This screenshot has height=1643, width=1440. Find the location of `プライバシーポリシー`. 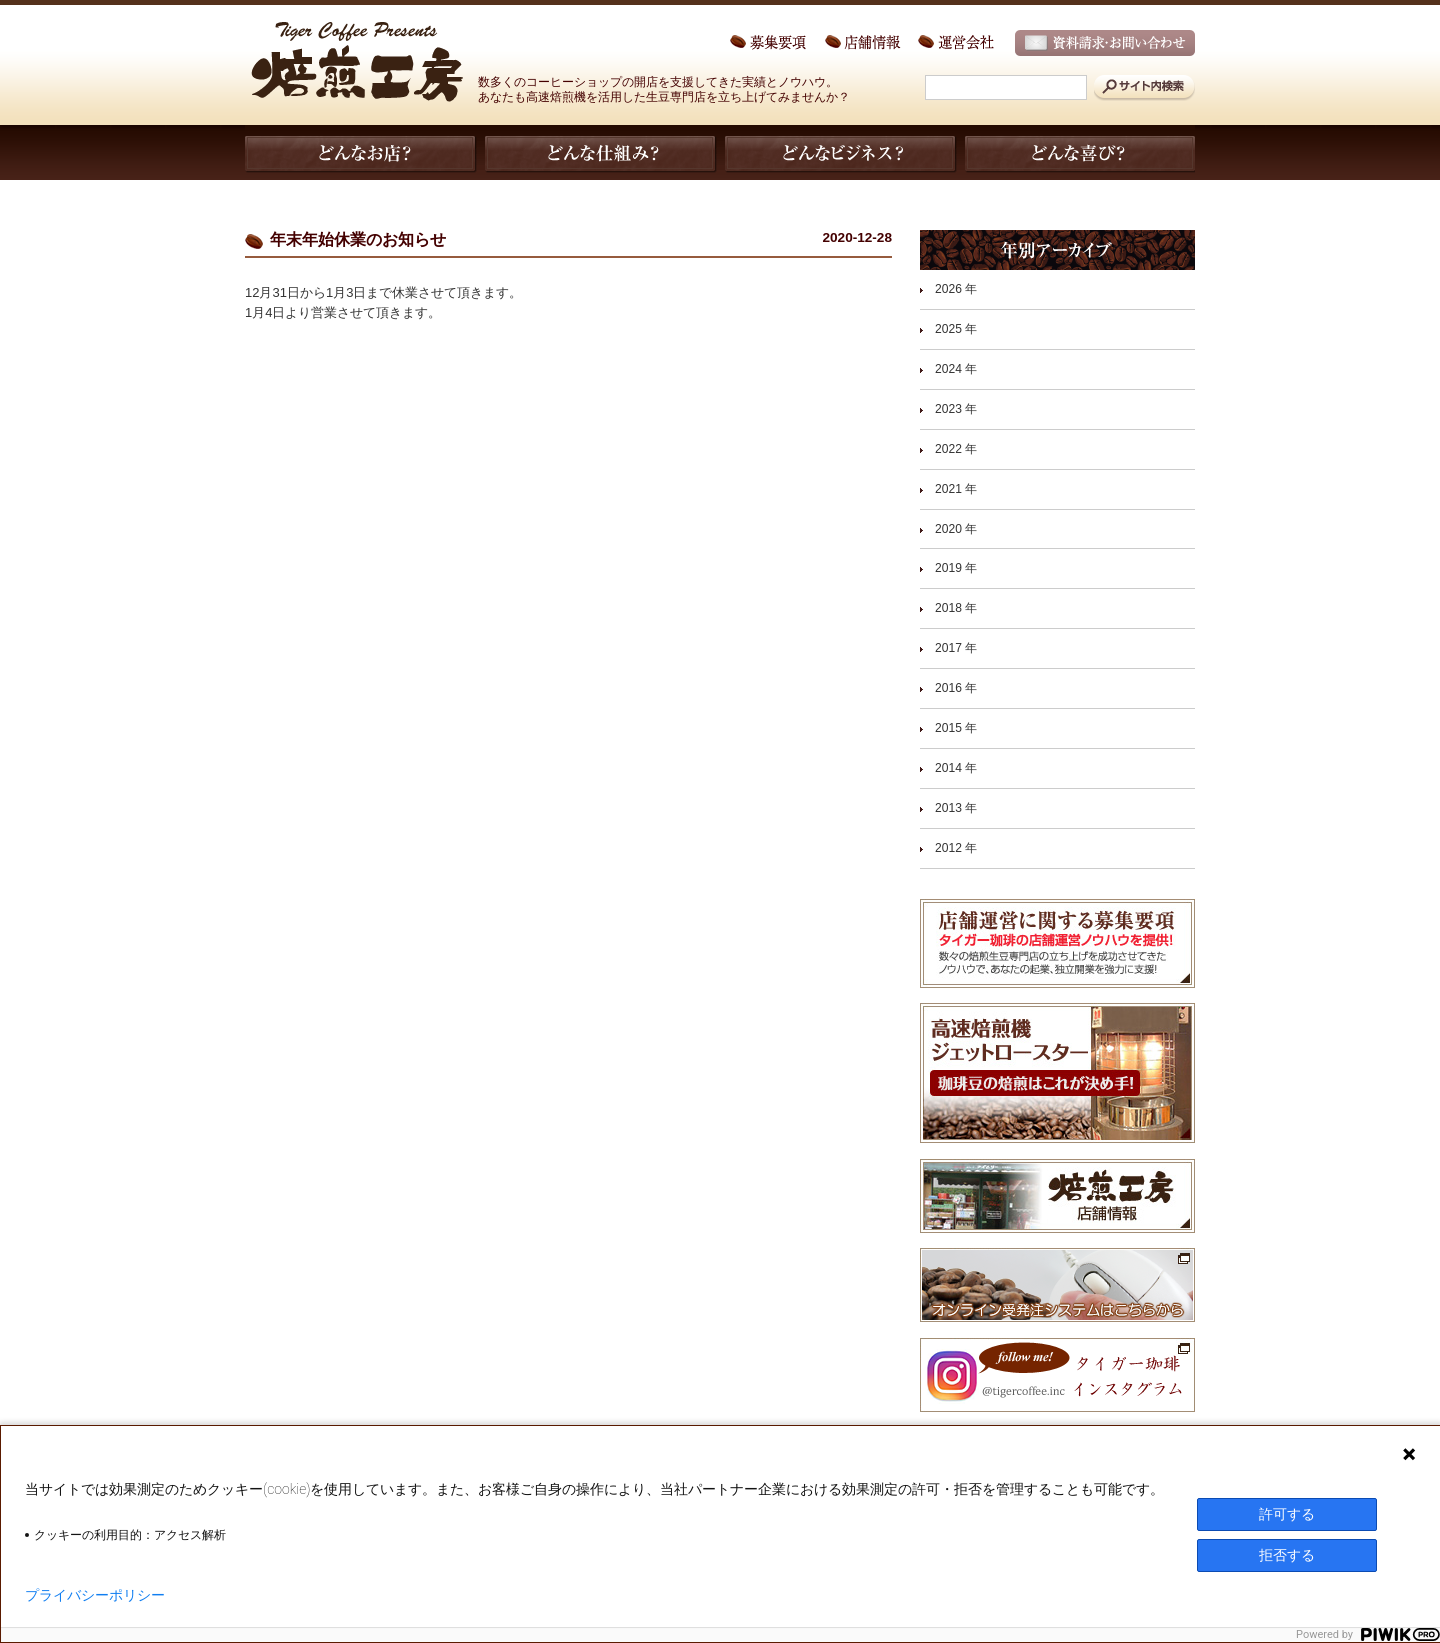

プライバシーポリシー is located at coordinates (95, 1595).